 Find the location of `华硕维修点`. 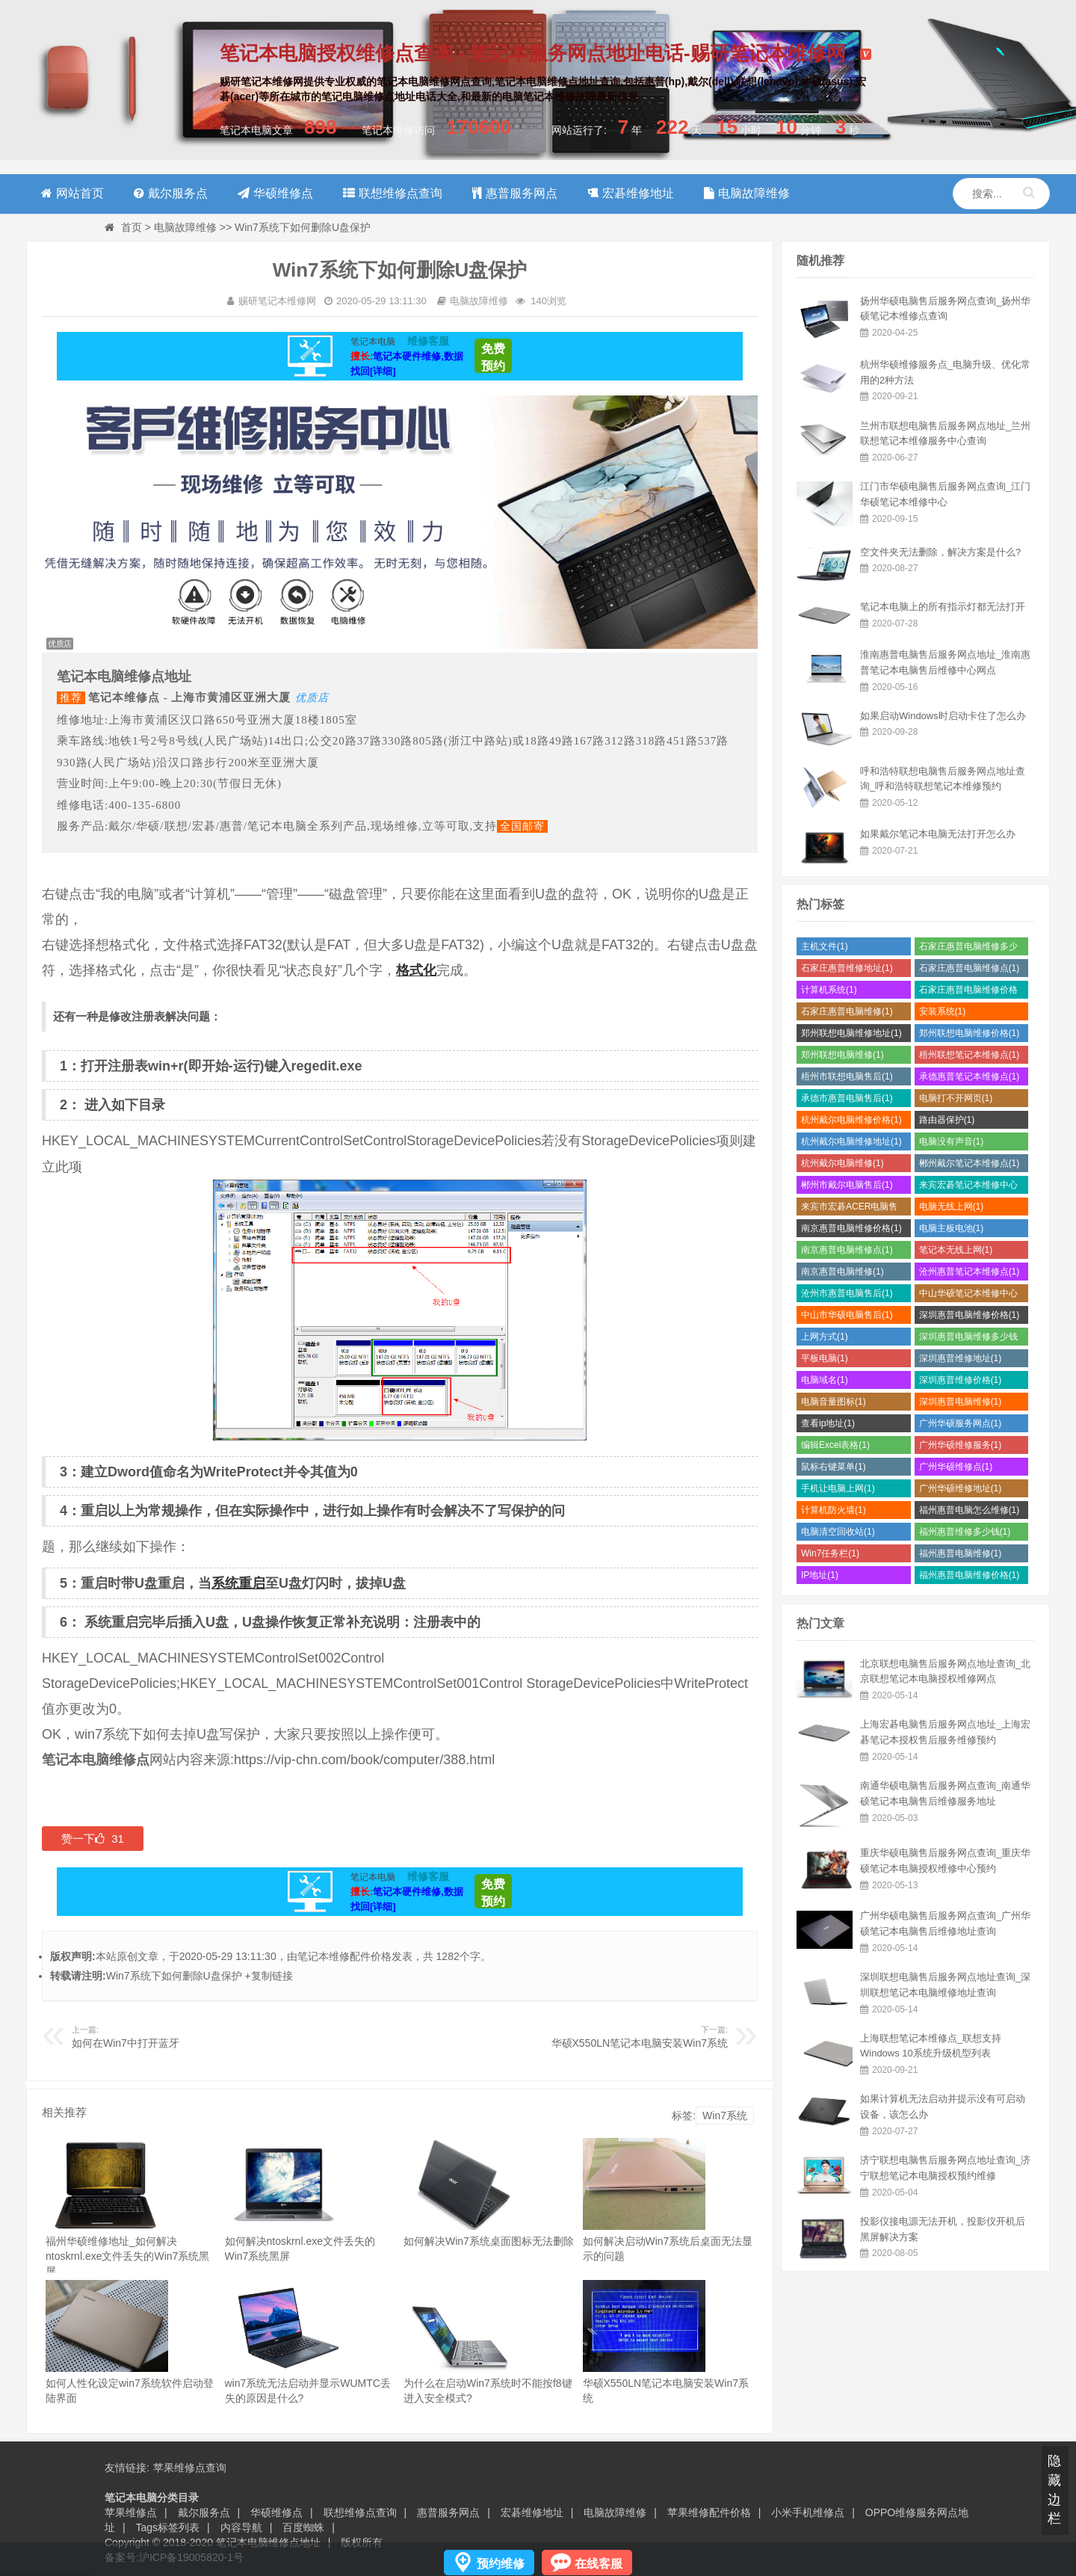

华硕维修点 is located at coordinates (276, 2512).